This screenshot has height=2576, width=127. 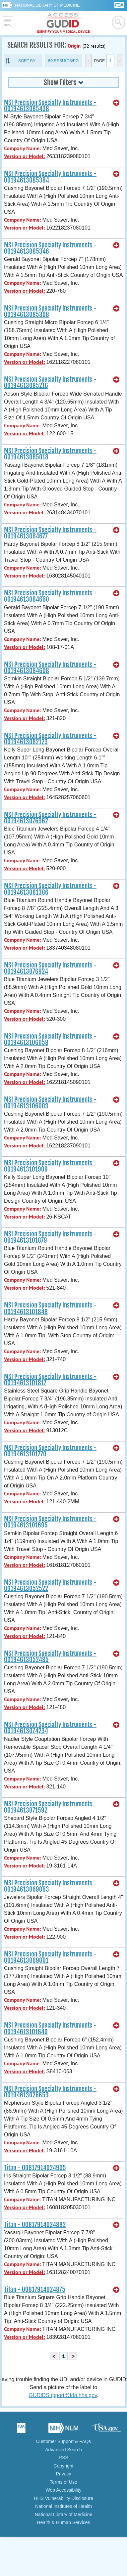 What do you see at coordinates (50, 1380) in the screenshot?
I see `MSI Precision Specialty Instruments - 00194613101817` at bounding box center [50, 1380].